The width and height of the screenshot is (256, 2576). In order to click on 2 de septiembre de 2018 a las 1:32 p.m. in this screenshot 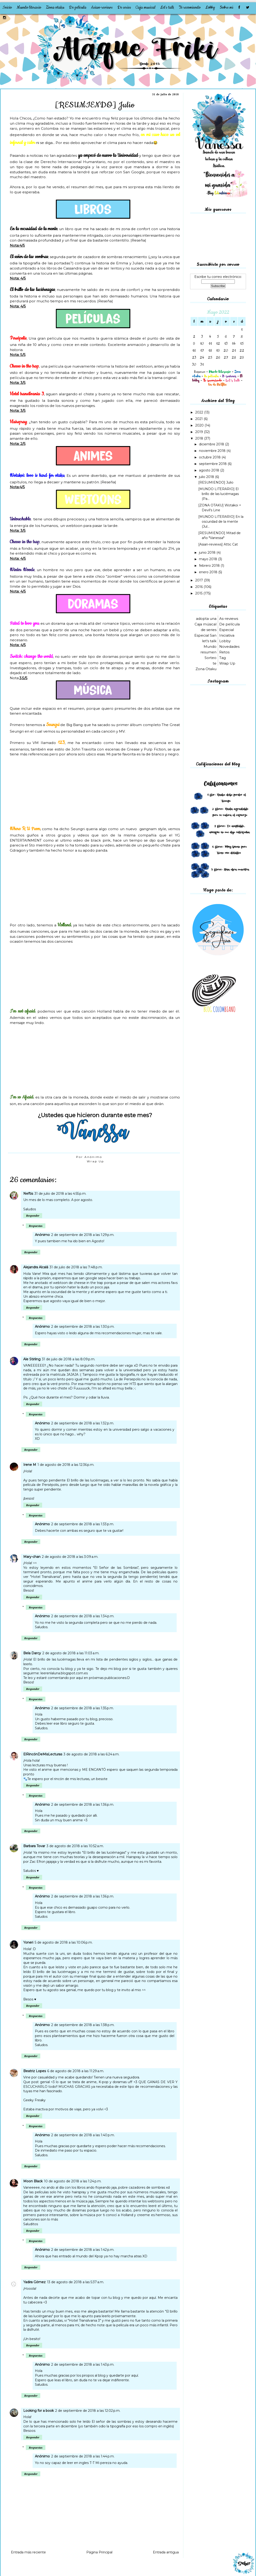, I will do `click(82, 1423)`.